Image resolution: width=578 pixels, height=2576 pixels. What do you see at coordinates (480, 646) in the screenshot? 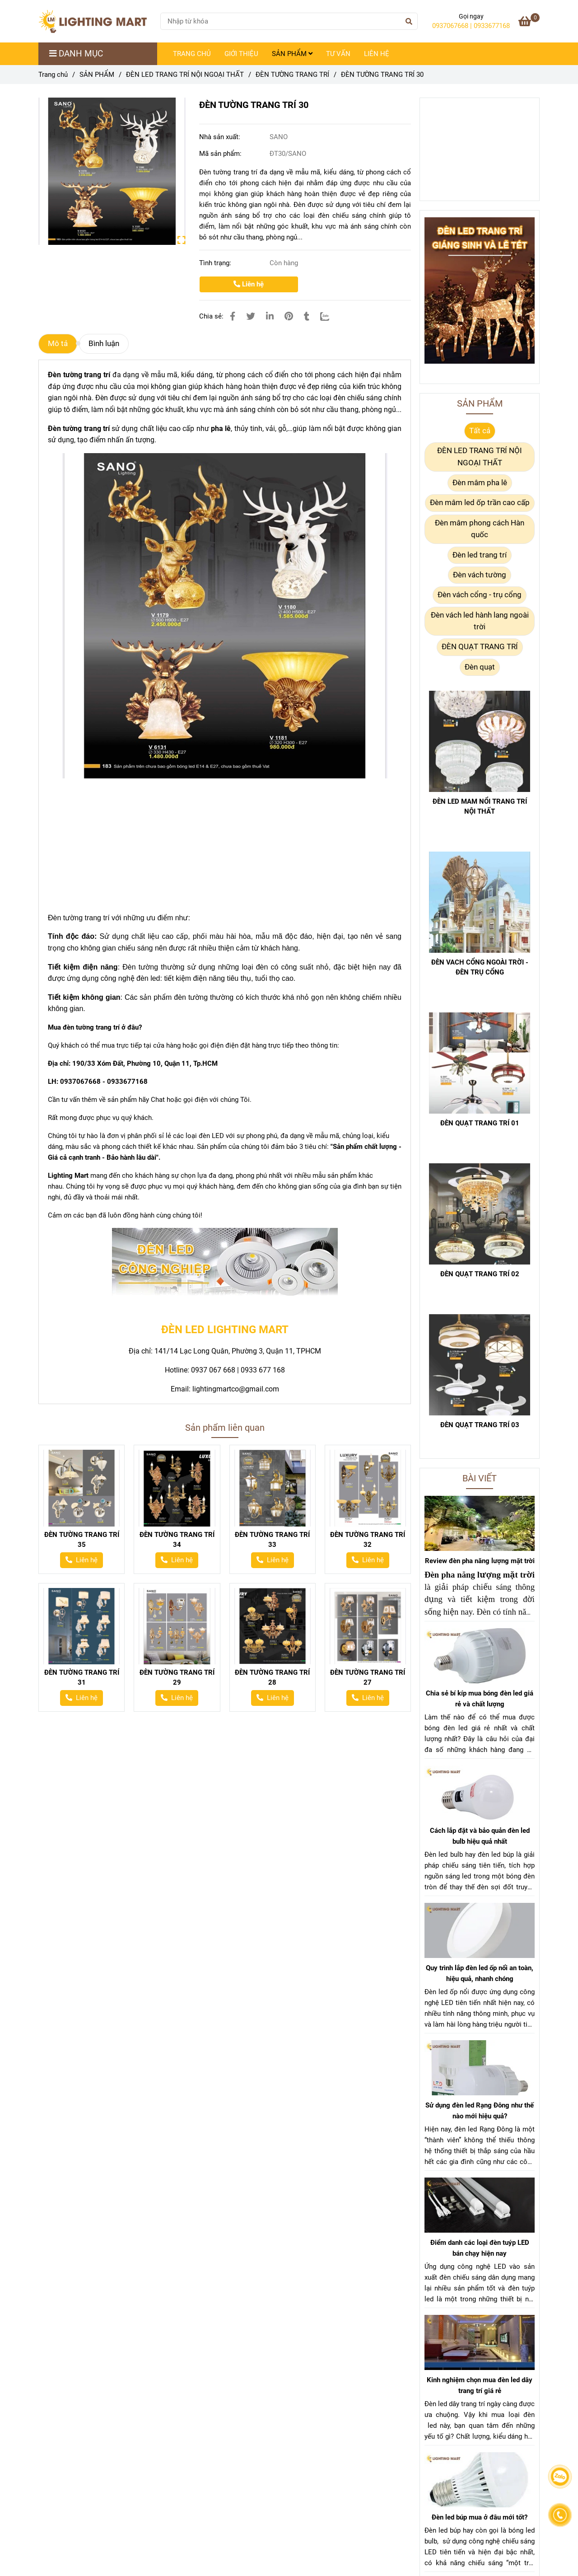
I see `ĐÈN QUẠT TRANG TRÍ [ĐÈN TƯỜNG TRANG TRÍ 30]` at bounding box center [480, 646].